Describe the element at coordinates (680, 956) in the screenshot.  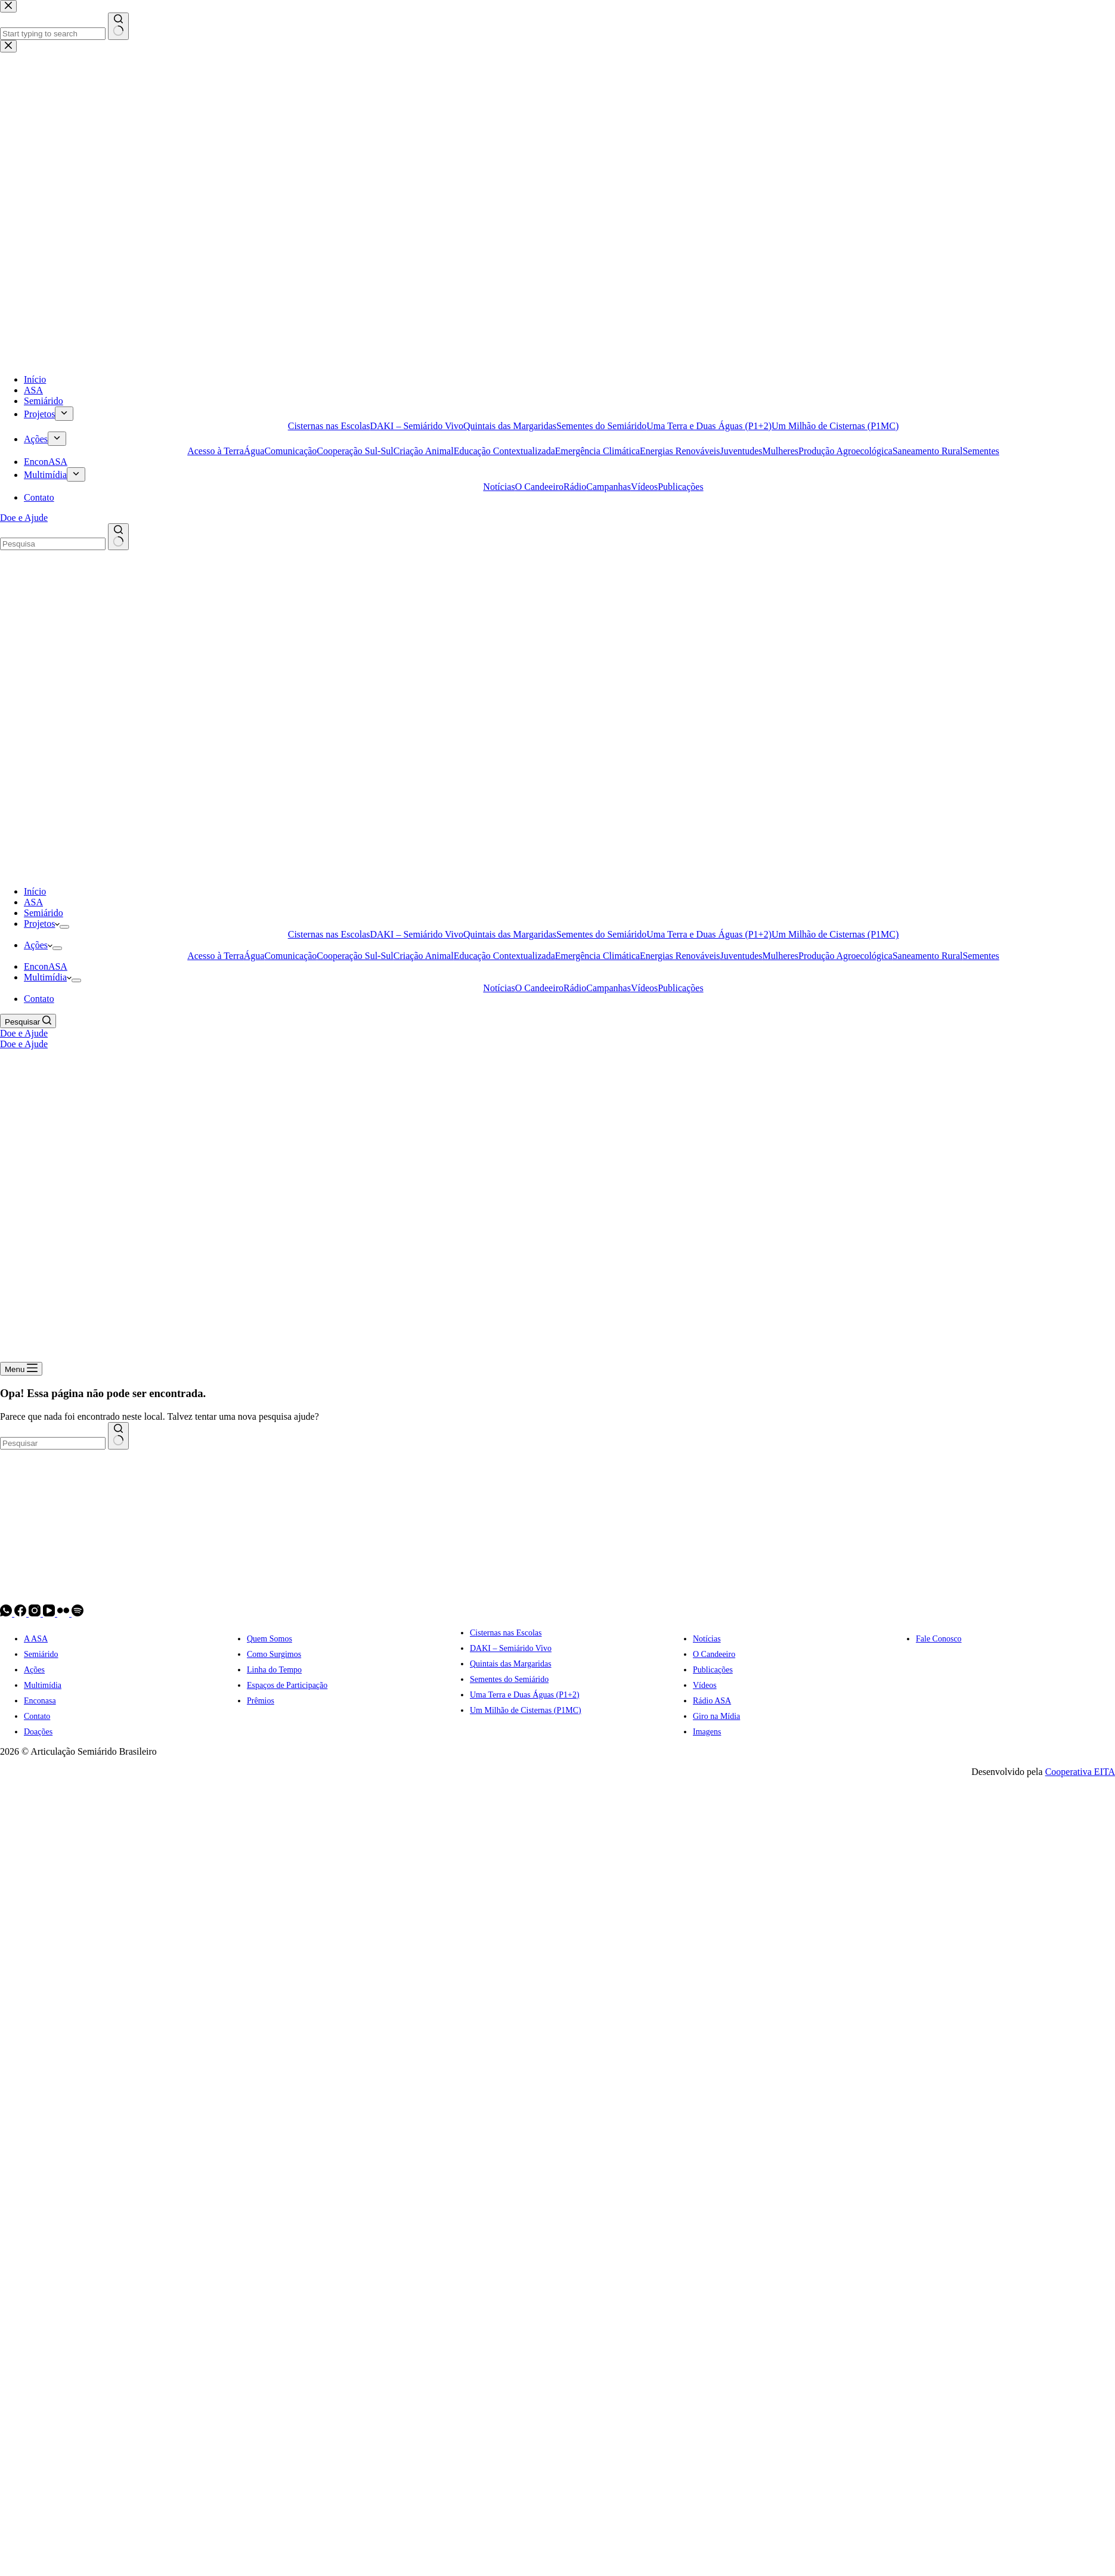
I see `Energias Renováveis` at that location.